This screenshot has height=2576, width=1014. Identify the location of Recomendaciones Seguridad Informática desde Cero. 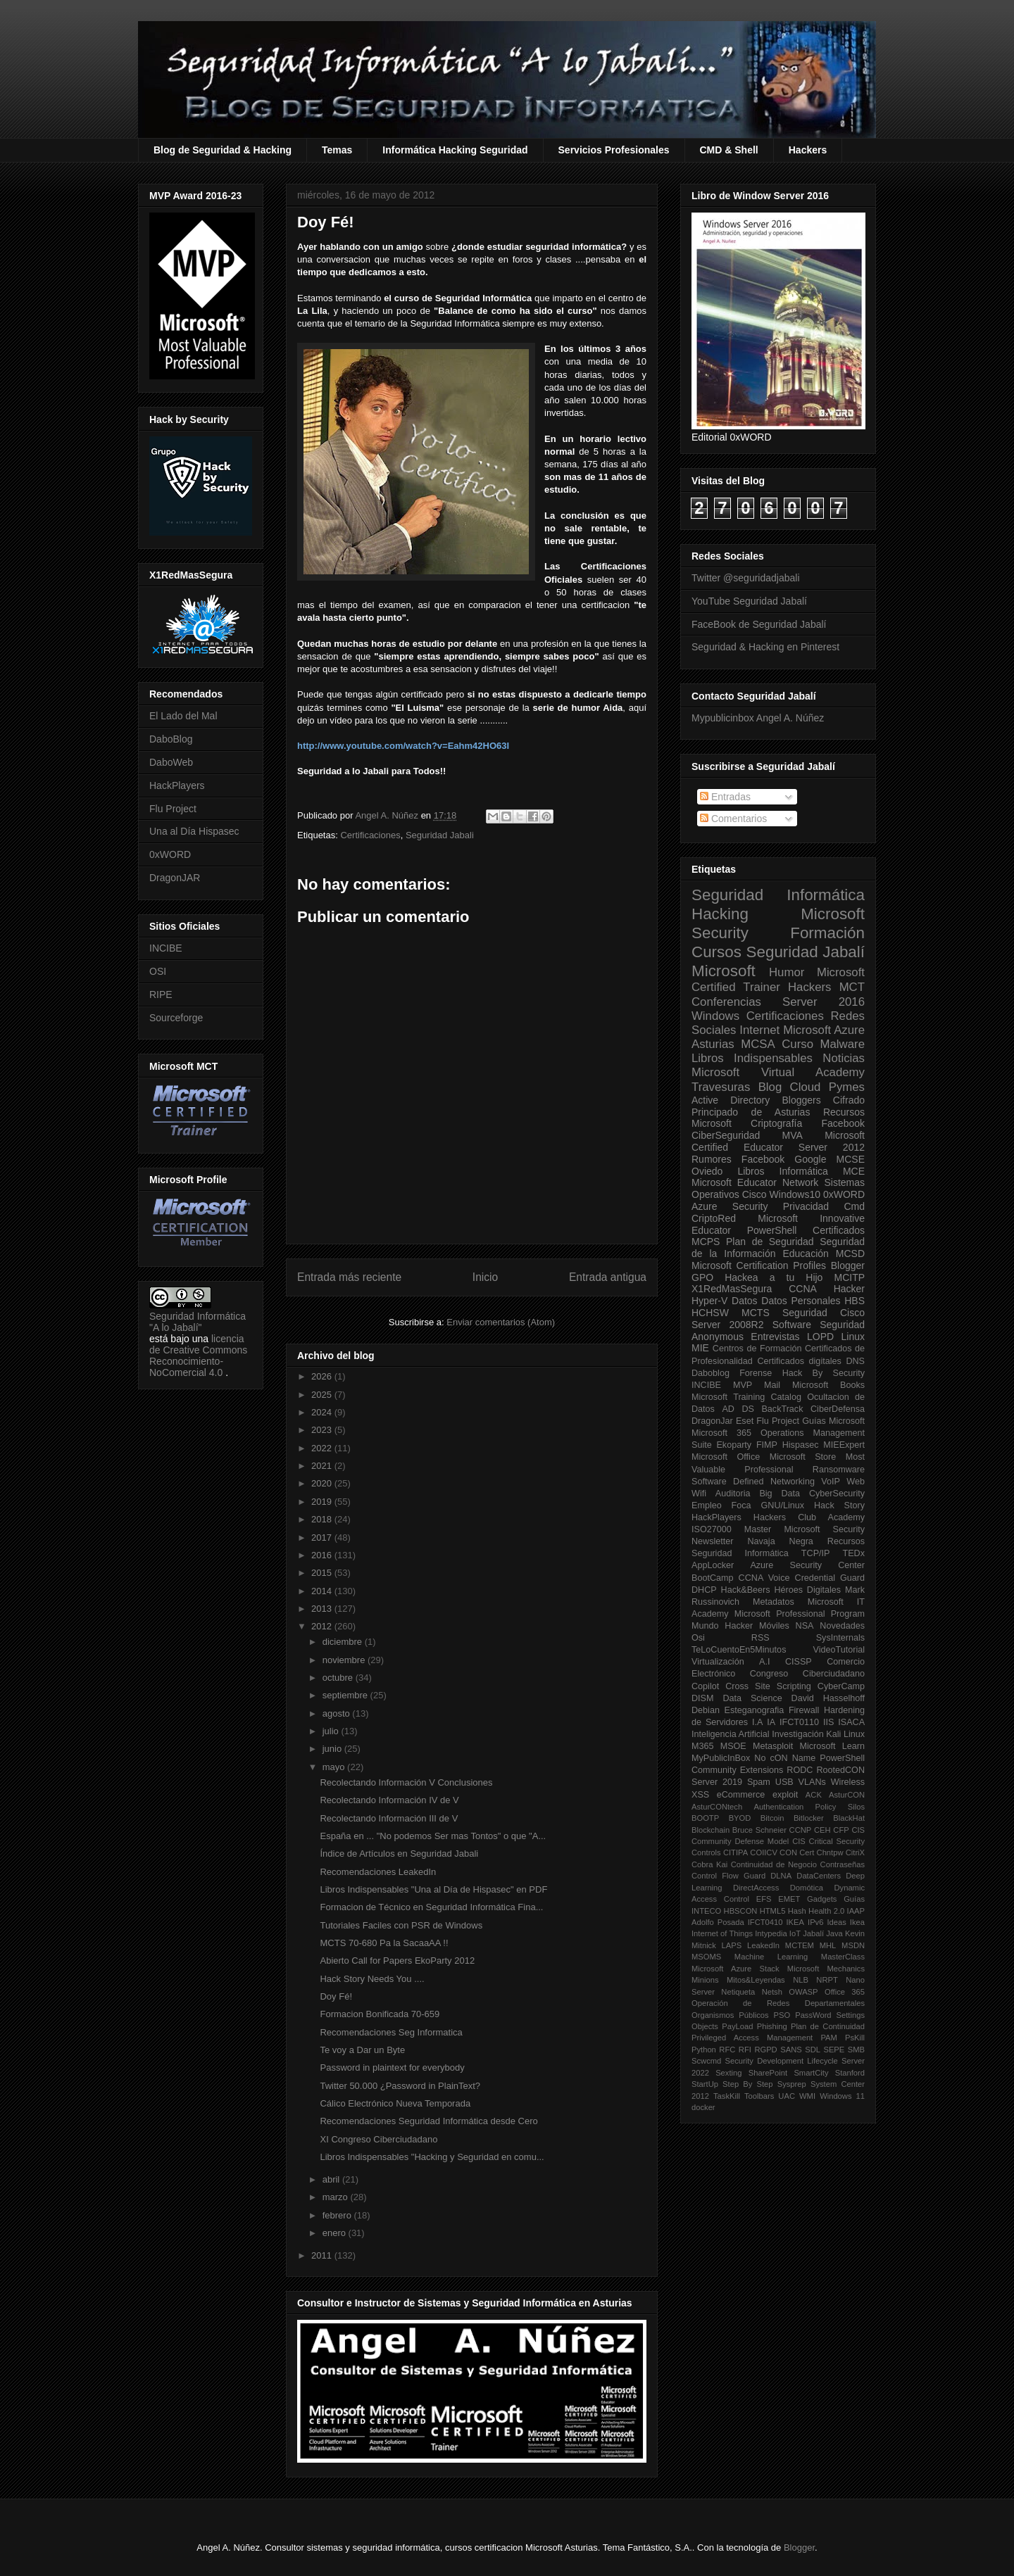
(428, 2121).